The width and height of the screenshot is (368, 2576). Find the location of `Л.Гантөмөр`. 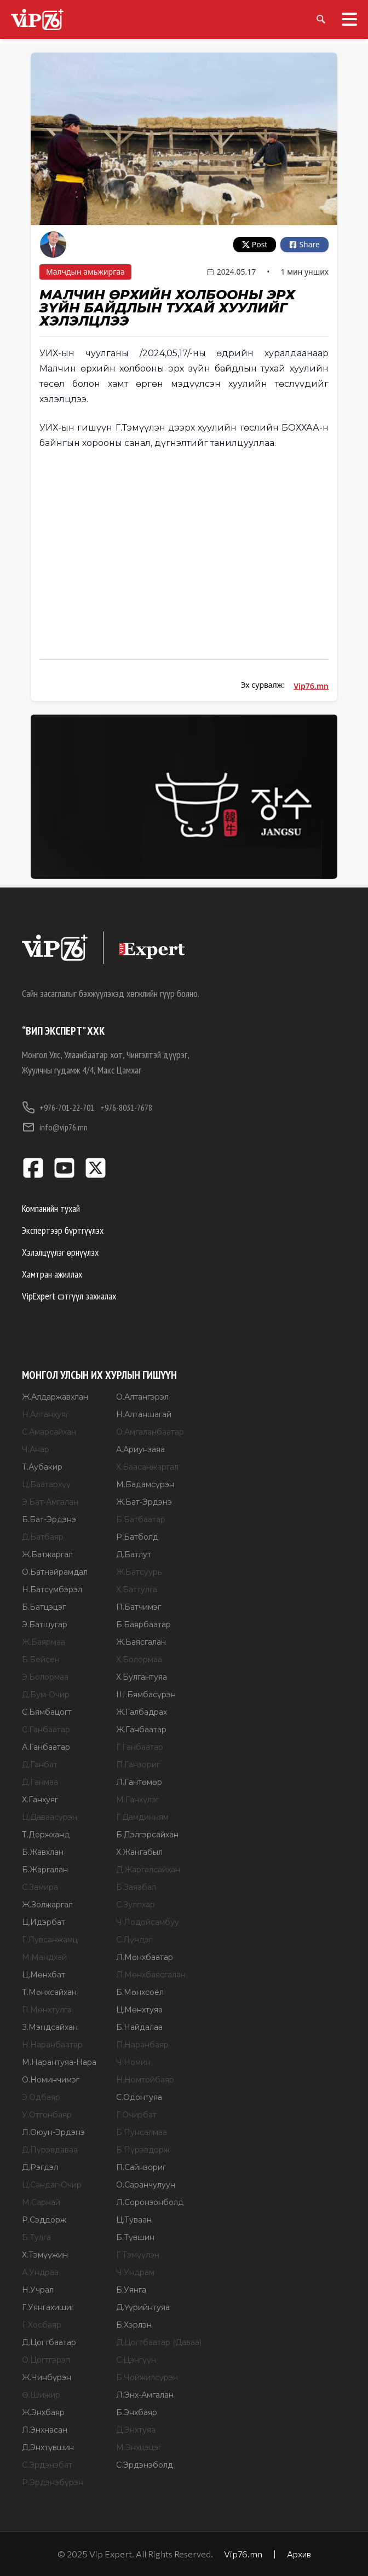

Л.Гантөмөр is located at coordinates (139, 1782).